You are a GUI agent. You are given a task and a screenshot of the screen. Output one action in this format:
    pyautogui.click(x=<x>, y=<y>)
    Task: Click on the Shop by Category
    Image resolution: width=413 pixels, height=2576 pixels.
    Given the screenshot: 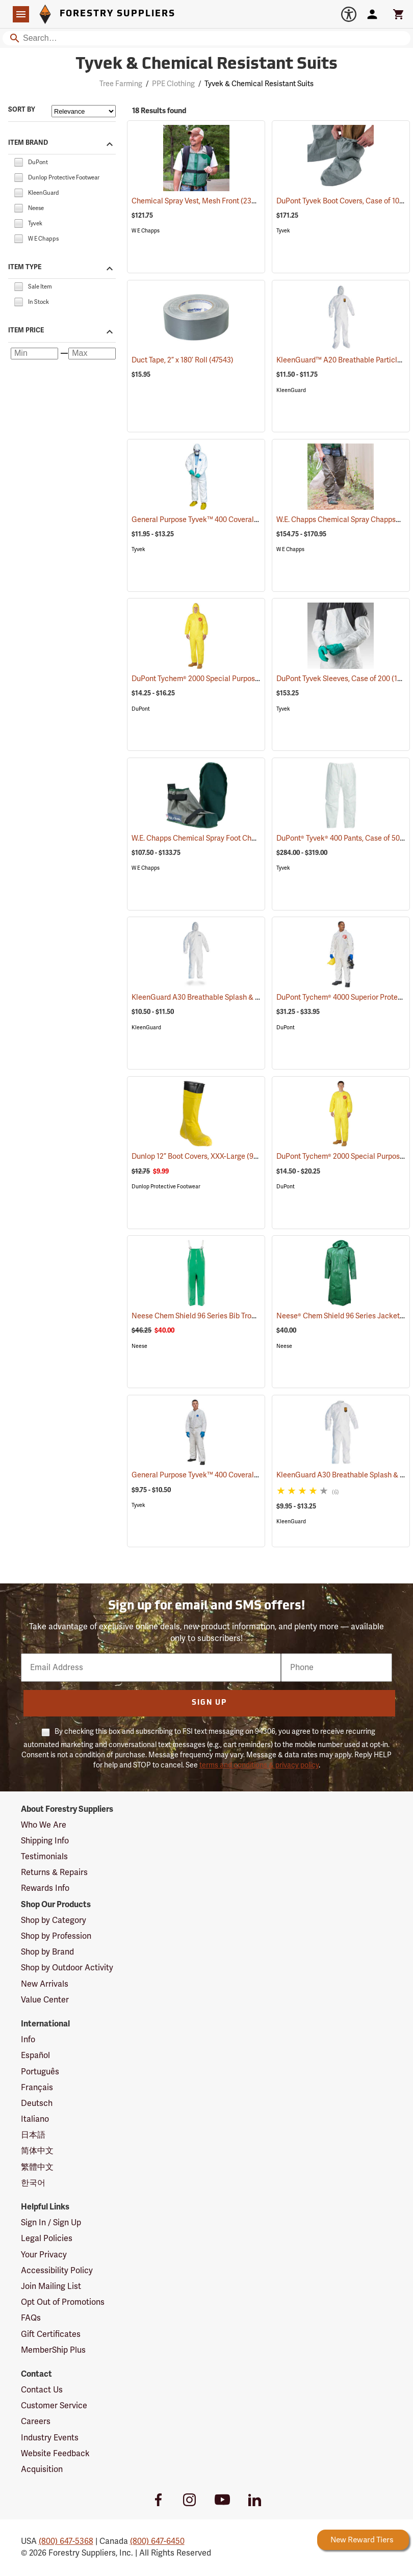 What is the action you would take?
    pyautogui.click(x=53, y=1920)
    